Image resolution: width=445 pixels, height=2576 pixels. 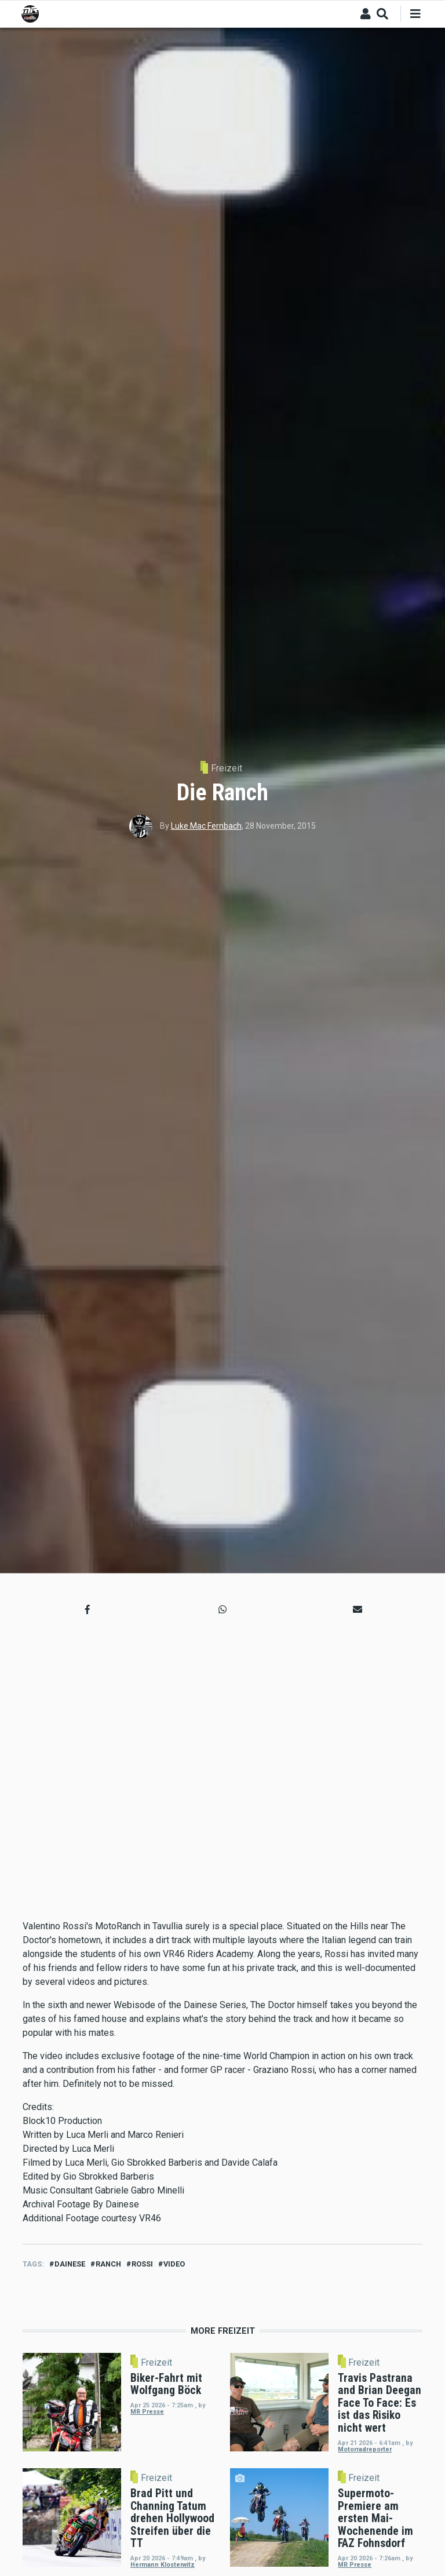 What do you see at coordinates (206, 825) in the screenshot?
I see `Luke Mac Fernbach` at bounding box center [206, 825].